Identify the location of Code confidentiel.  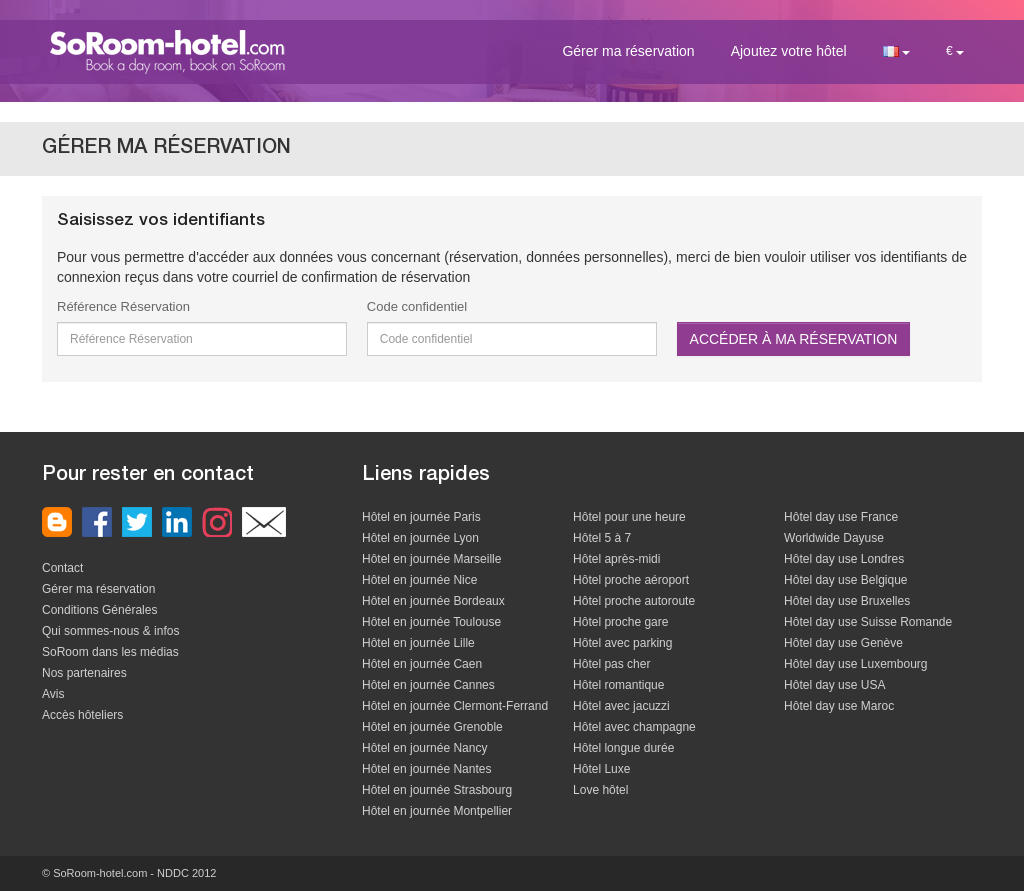
(417, 306).